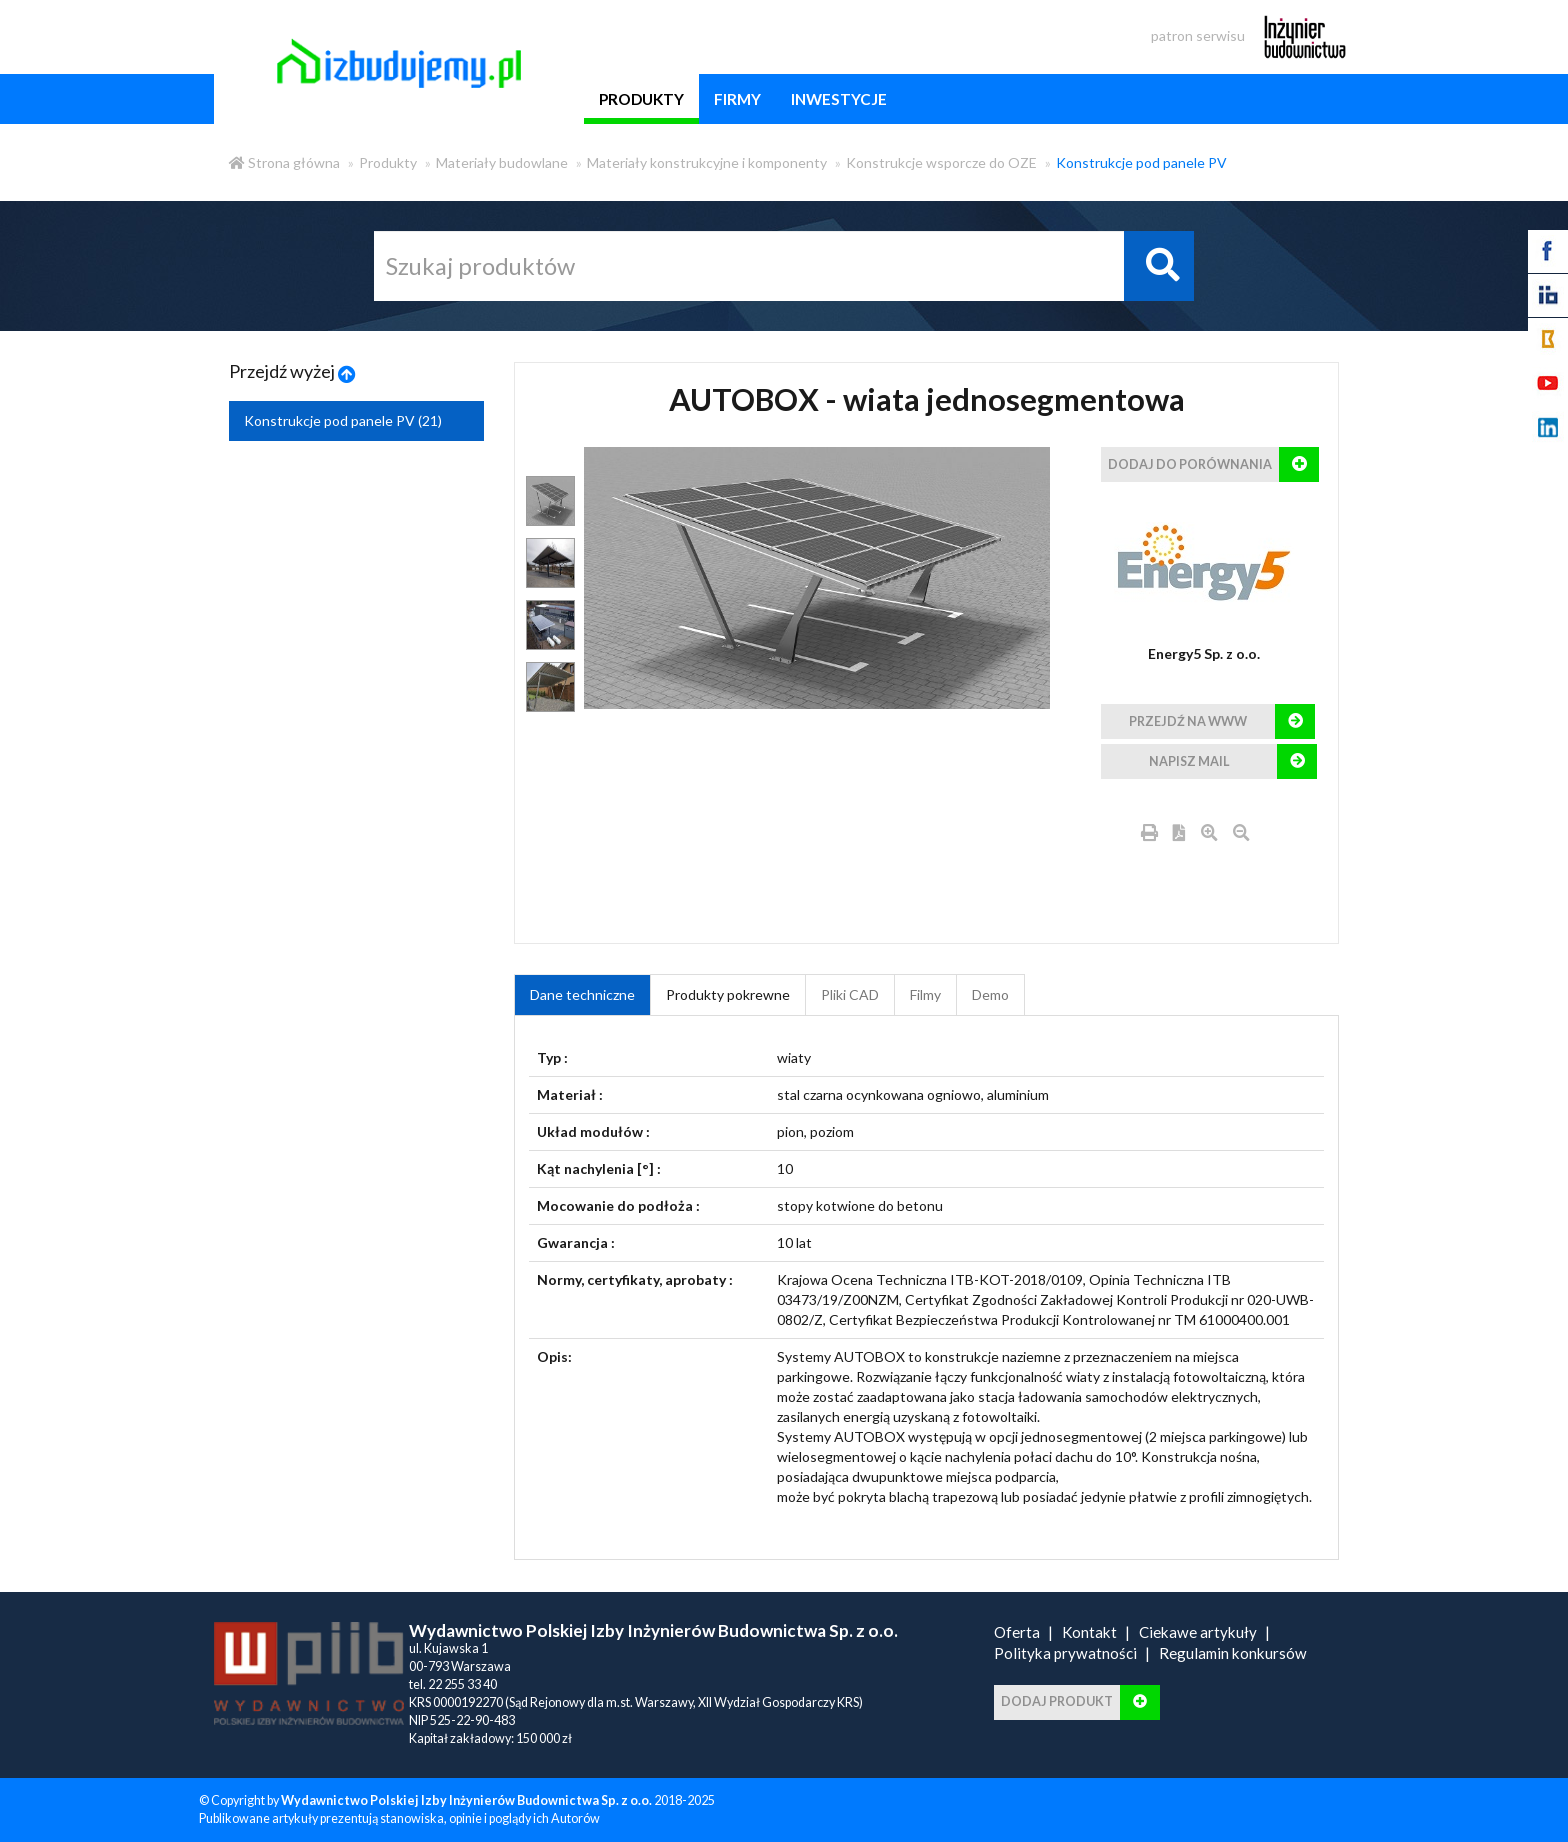 The width and height of the screenshot is (1568, 1842). I want to click on Konstrukcje pod panele PV, so click(1141, 162).